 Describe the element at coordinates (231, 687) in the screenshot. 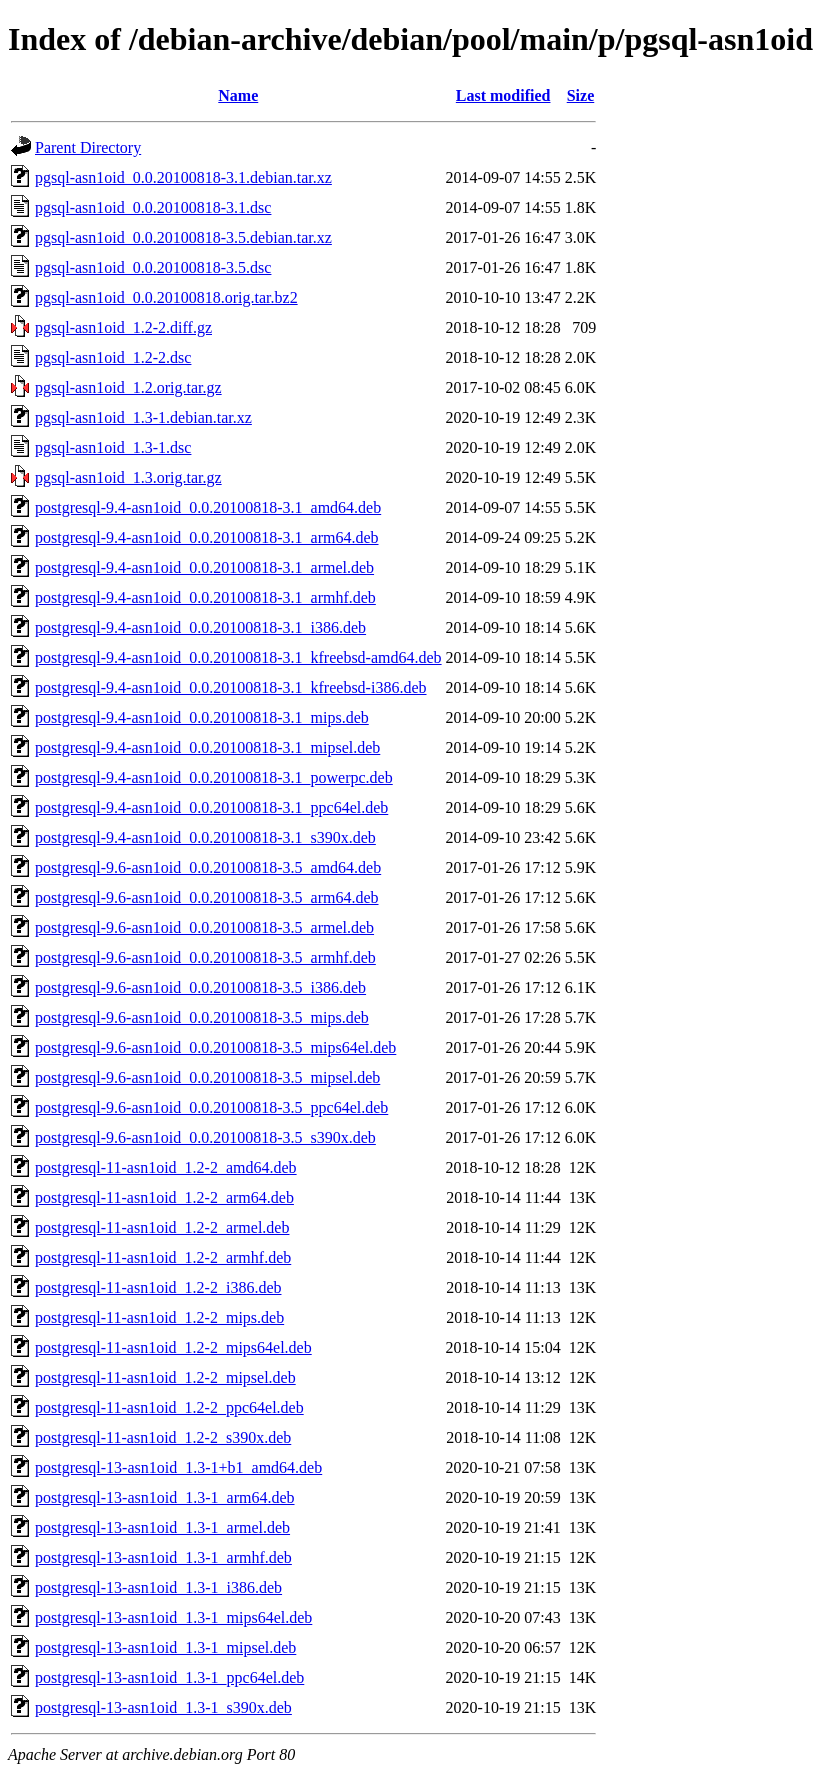

I see `postgresql-9.4-asn1oid_0.0.20100818-3.1_kfreebsd-i386.deb` at that location.